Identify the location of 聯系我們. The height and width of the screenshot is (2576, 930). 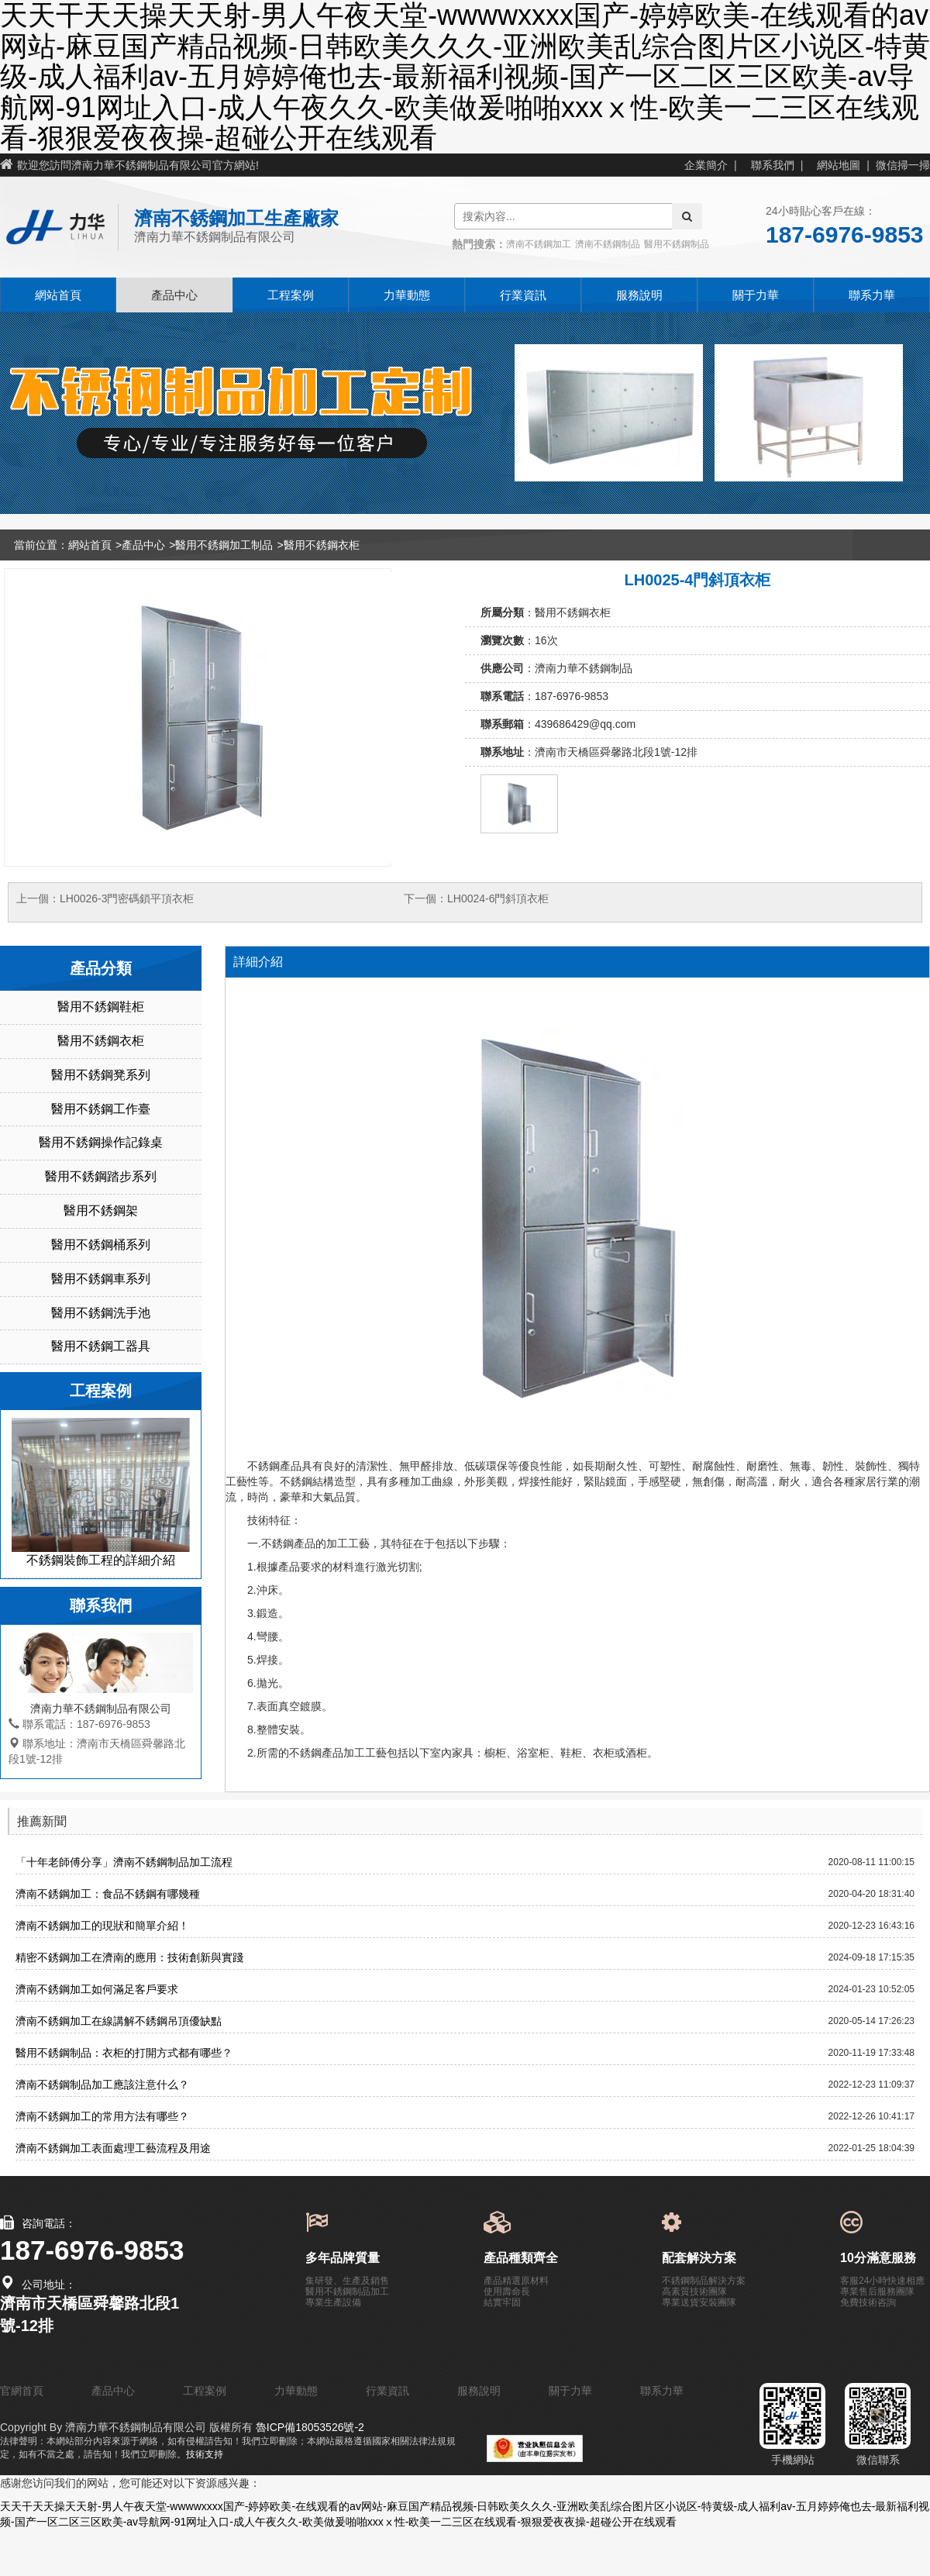
(772, 165).